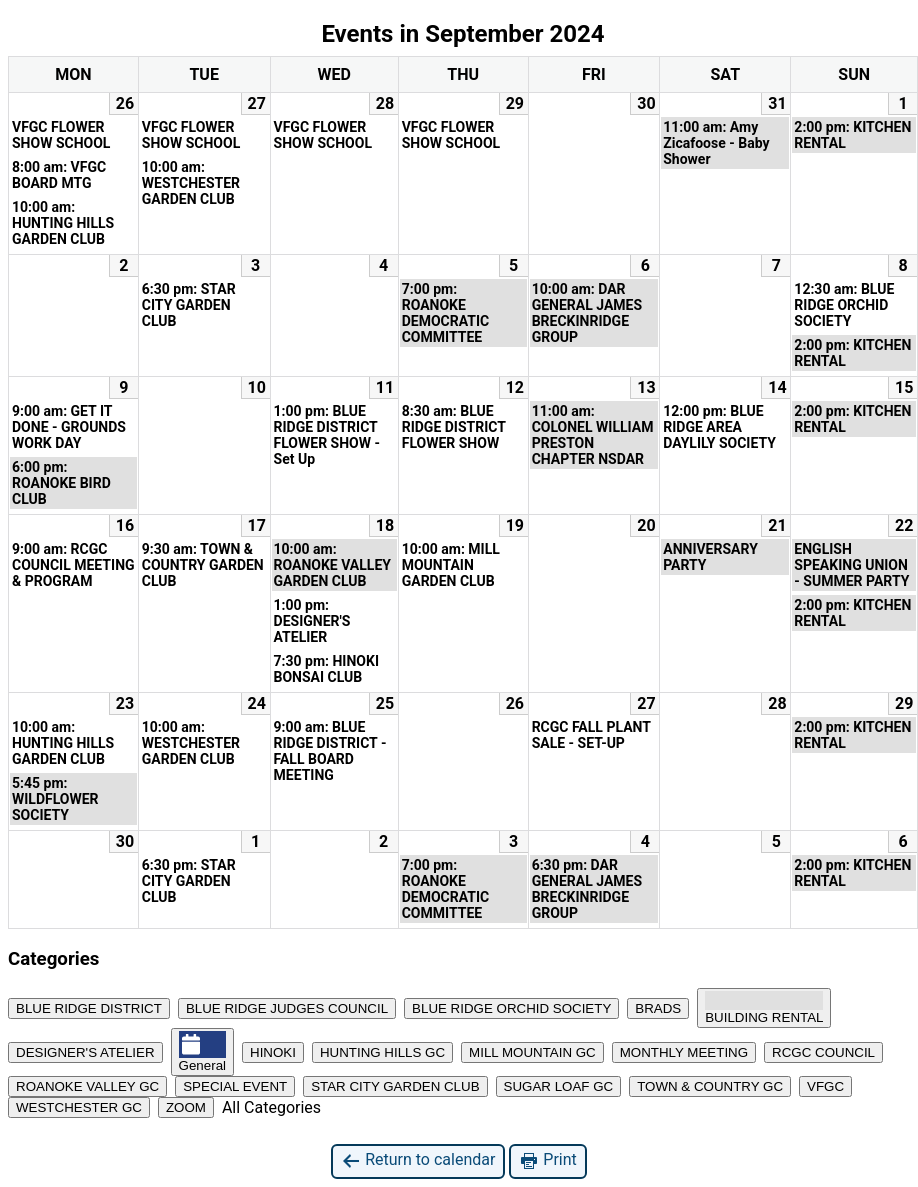 The width and height of the screenshot is (918, 1187). Describe the element at coordinates (547, 1160) in the screenshot. I see `Print` at that location.